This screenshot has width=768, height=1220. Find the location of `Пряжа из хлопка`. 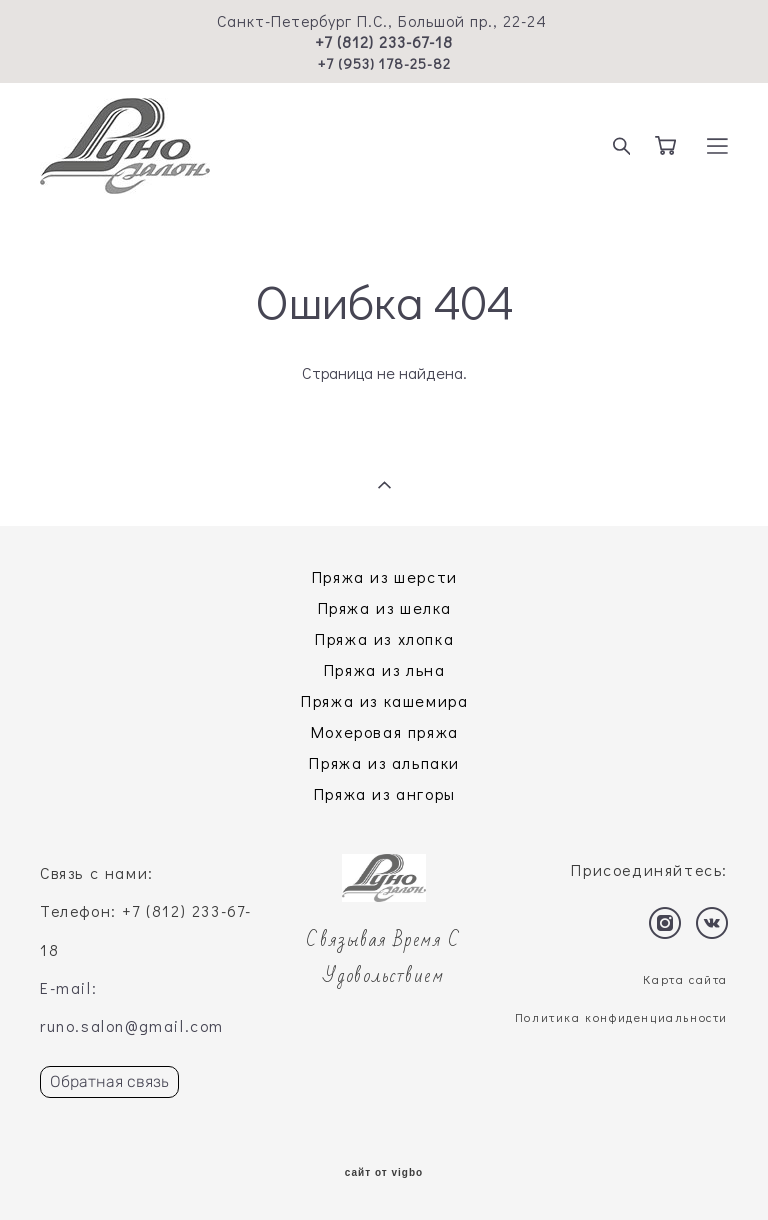

Пряжа из хлопка is located at coordinates (384, 638).